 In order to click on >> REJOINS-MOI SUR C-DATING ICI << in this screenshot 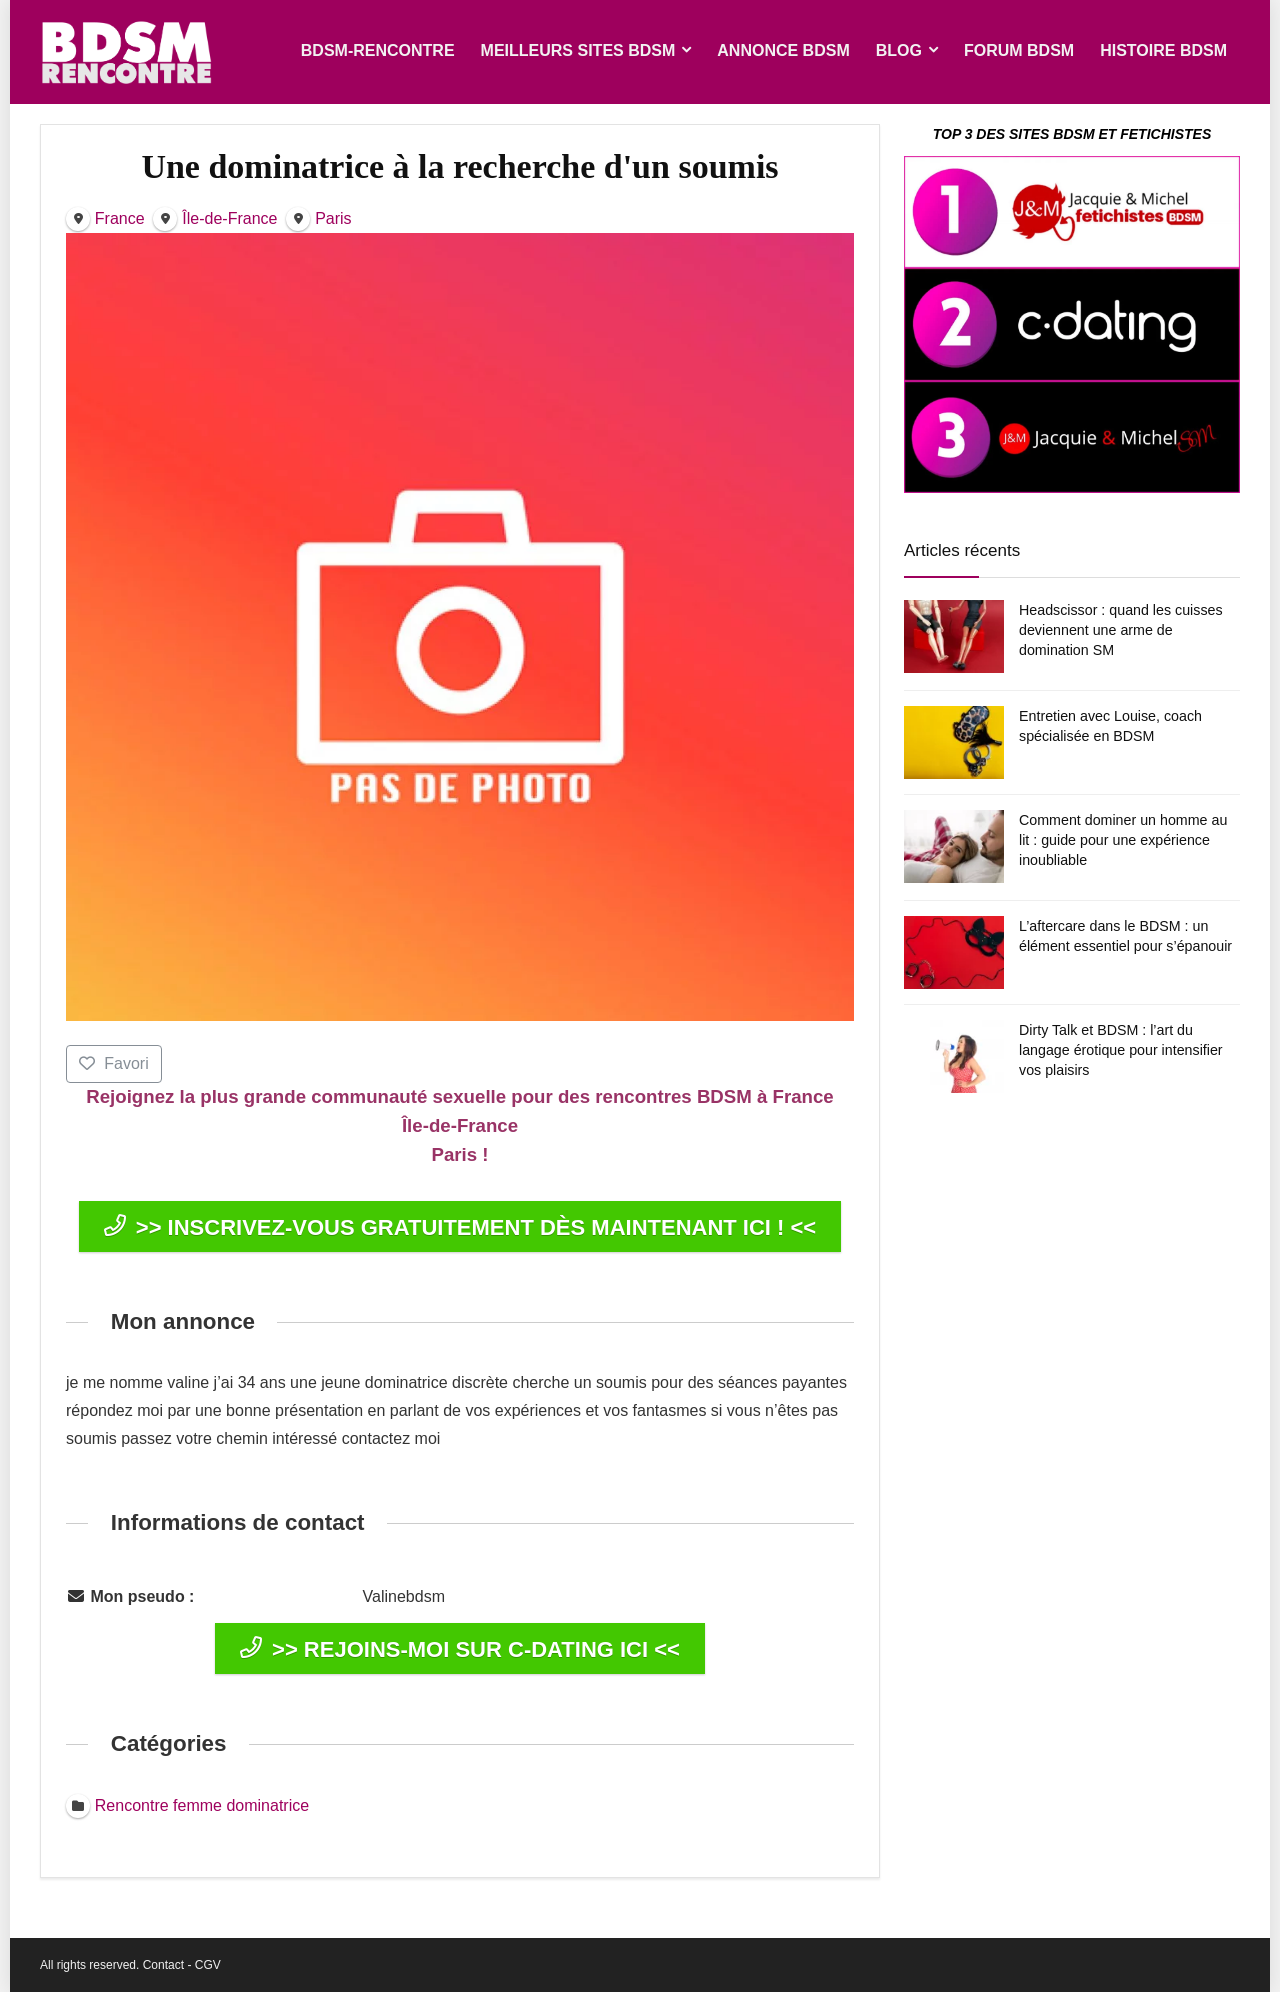, I will do `click(460, 1649)`.